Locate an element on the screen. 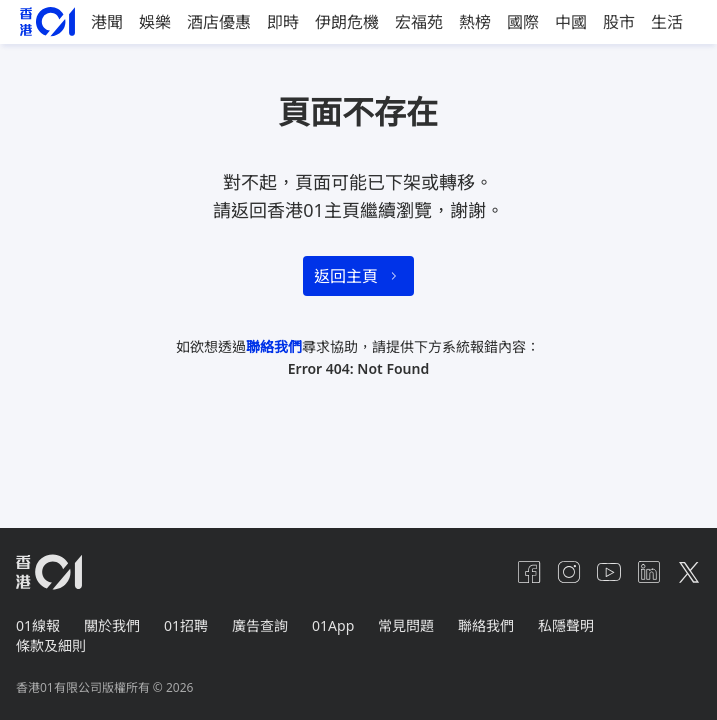 The width and height of the screenshot is (717, 720). [youtube] is located at coordinates (609, 572).